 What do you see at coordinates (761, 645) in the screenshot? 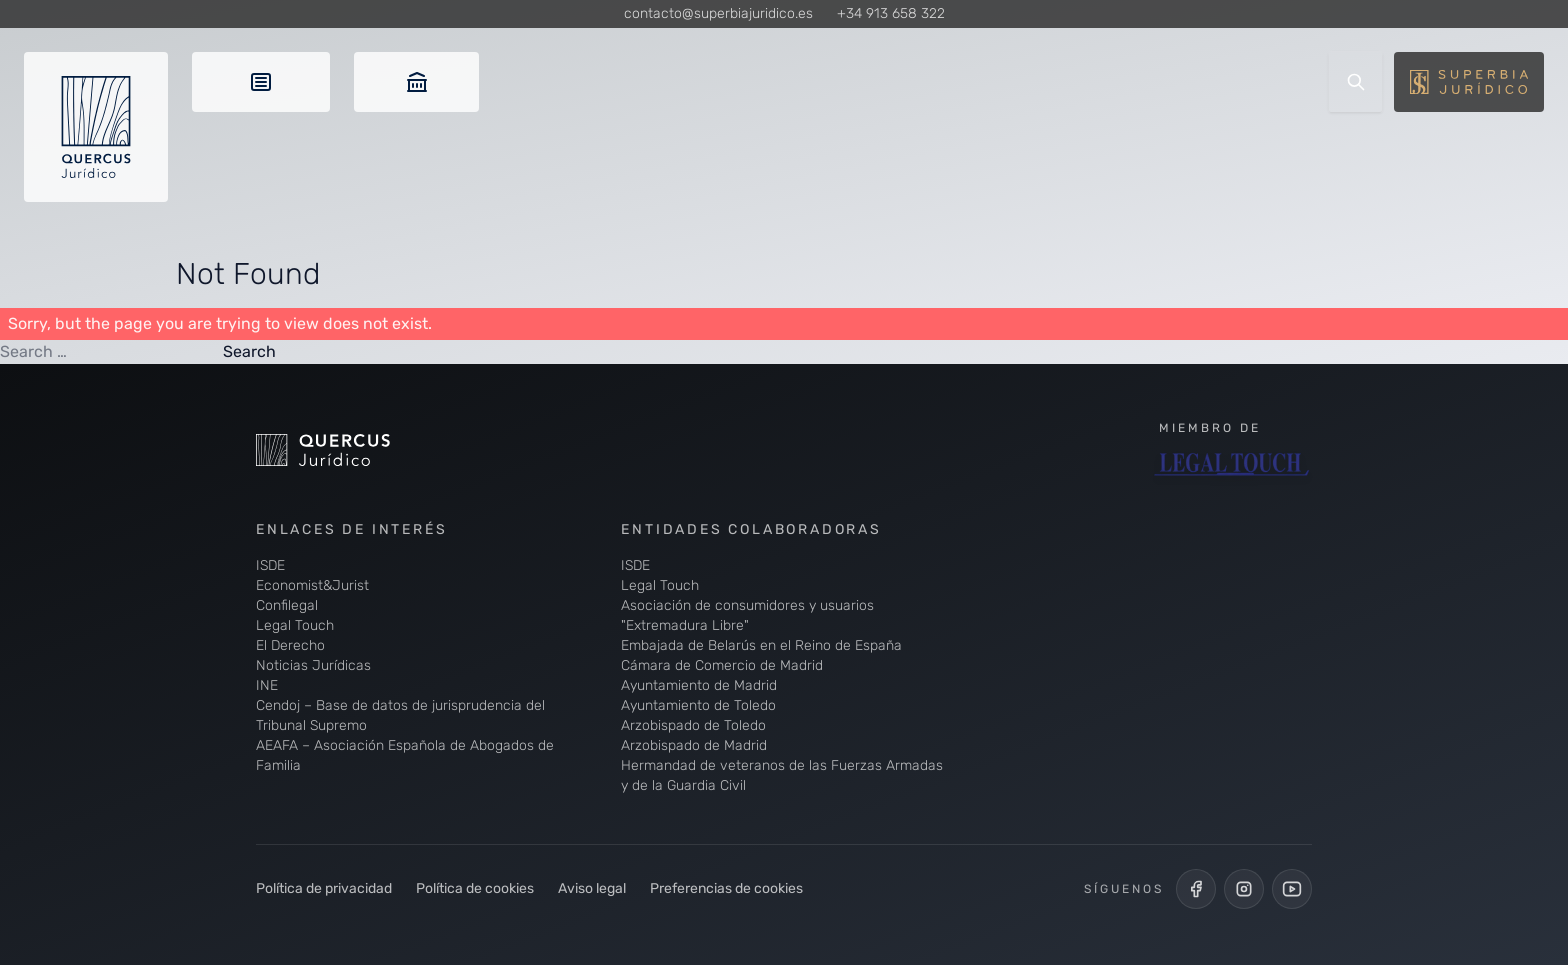
I see `Embajada de Belarús en el Reino de España` at bounding box center [761, 645].